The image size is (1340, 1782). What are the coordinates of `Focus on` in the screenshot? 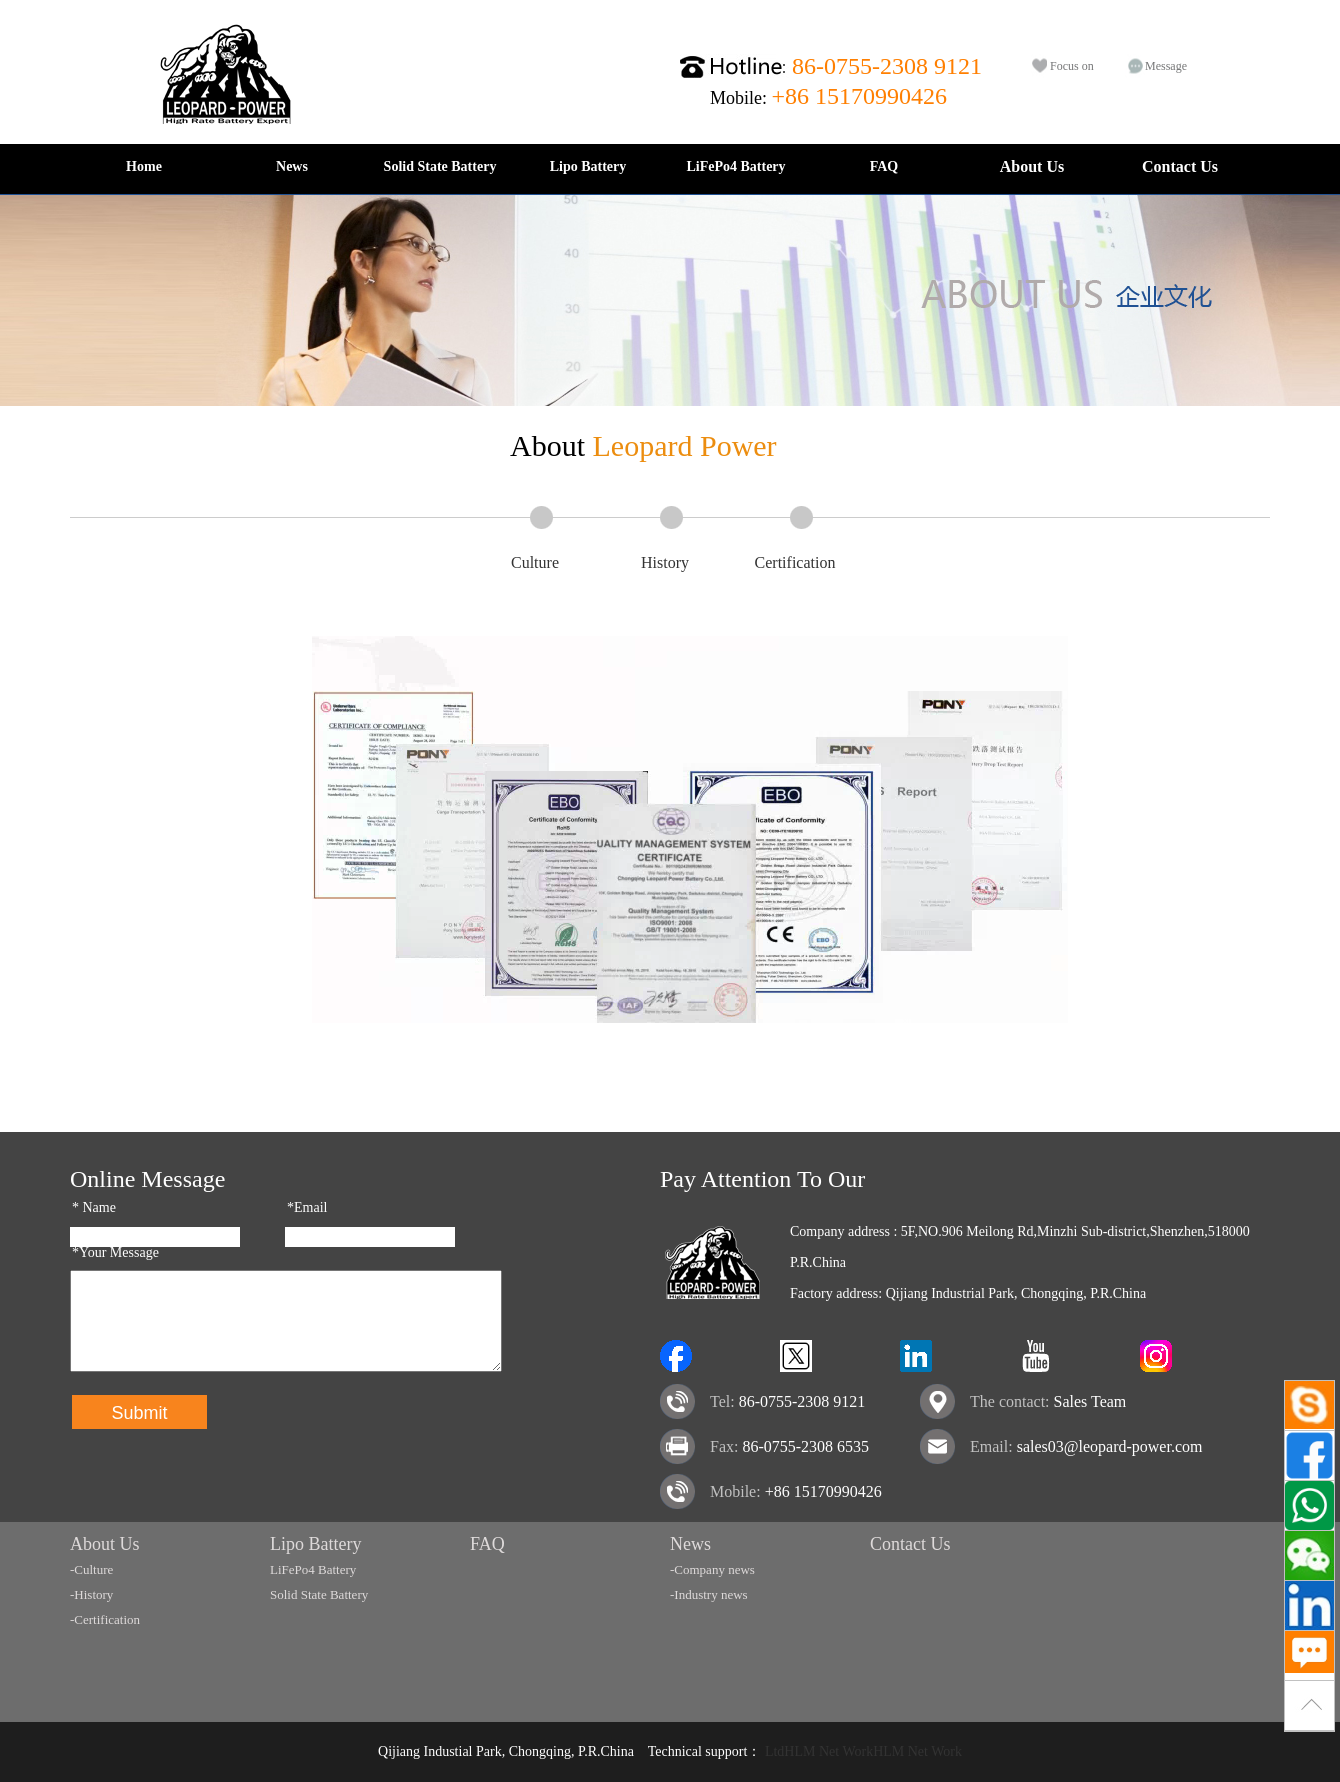 It's located at (1072, 66).